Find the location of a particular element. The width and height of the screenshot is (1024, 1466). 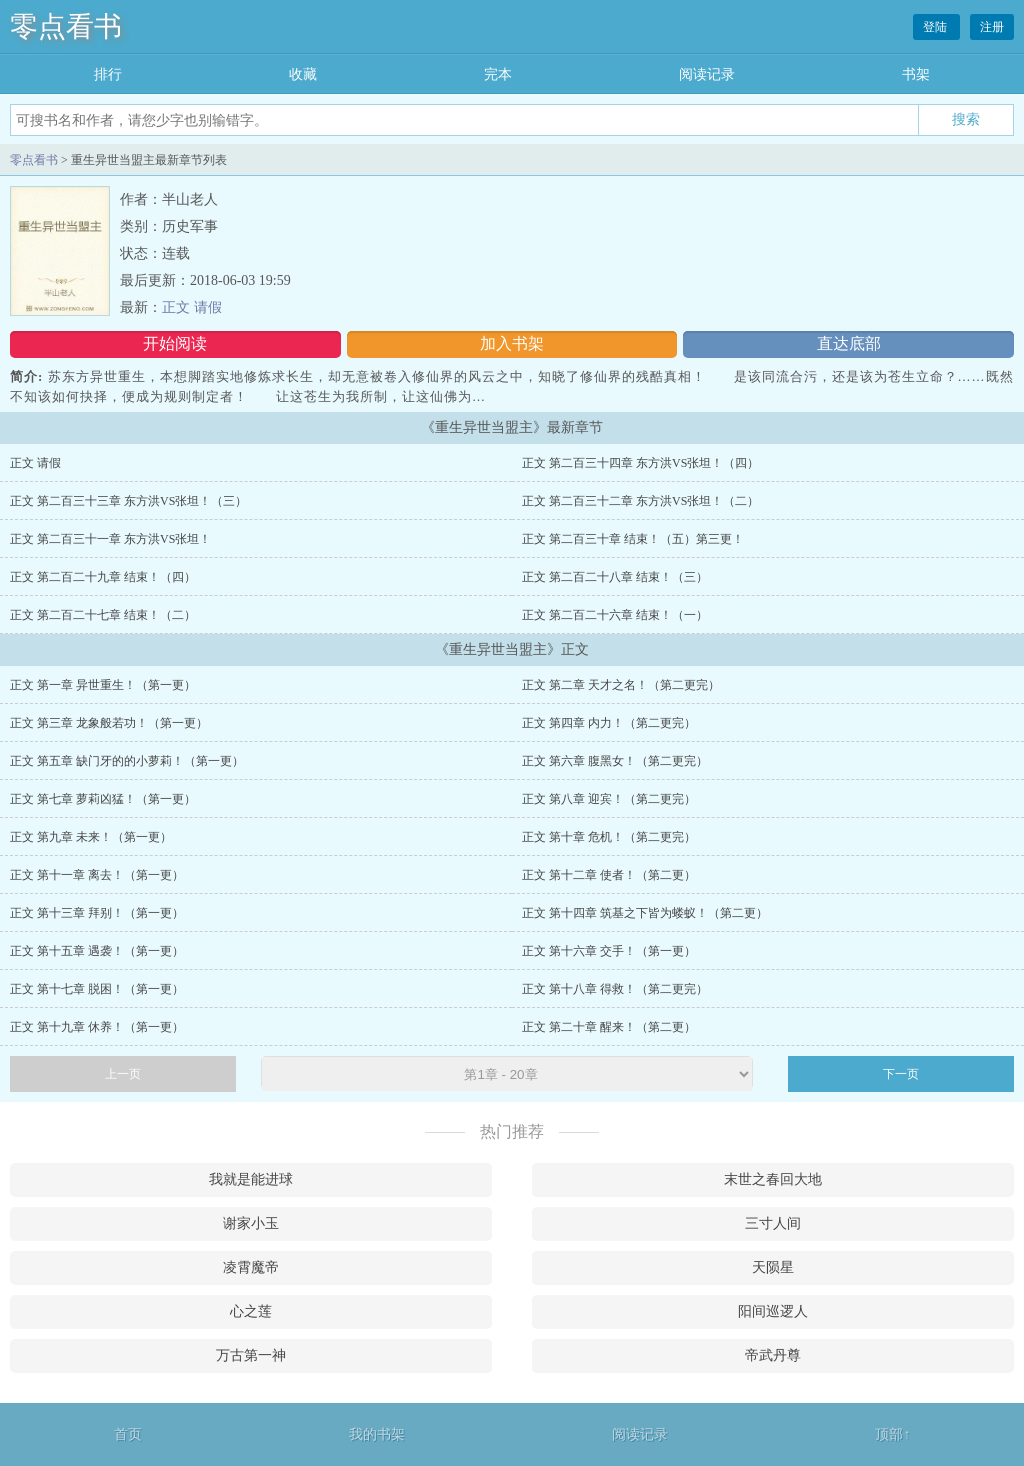

万古第一神 is located at coordinates (251, 1355).